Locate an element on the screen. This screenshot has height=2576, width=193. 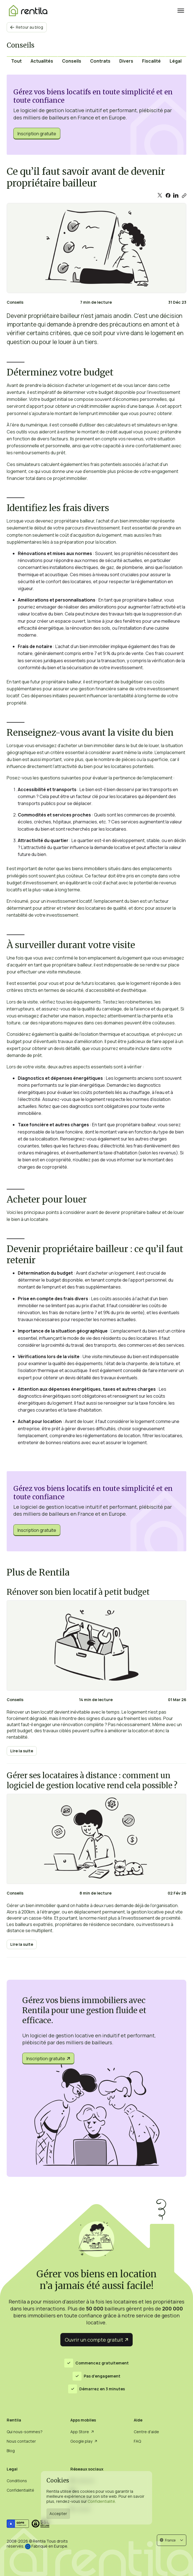
Confidentialité is located at coordinates (101, 2501).